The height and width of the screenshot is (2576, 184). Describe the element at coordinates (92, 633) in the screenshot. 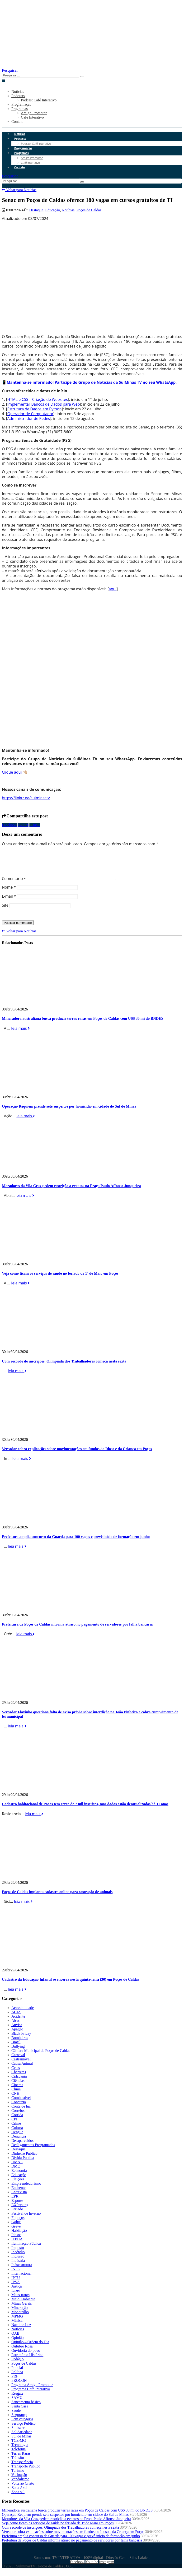

I see `[Advertisement]` at that location.